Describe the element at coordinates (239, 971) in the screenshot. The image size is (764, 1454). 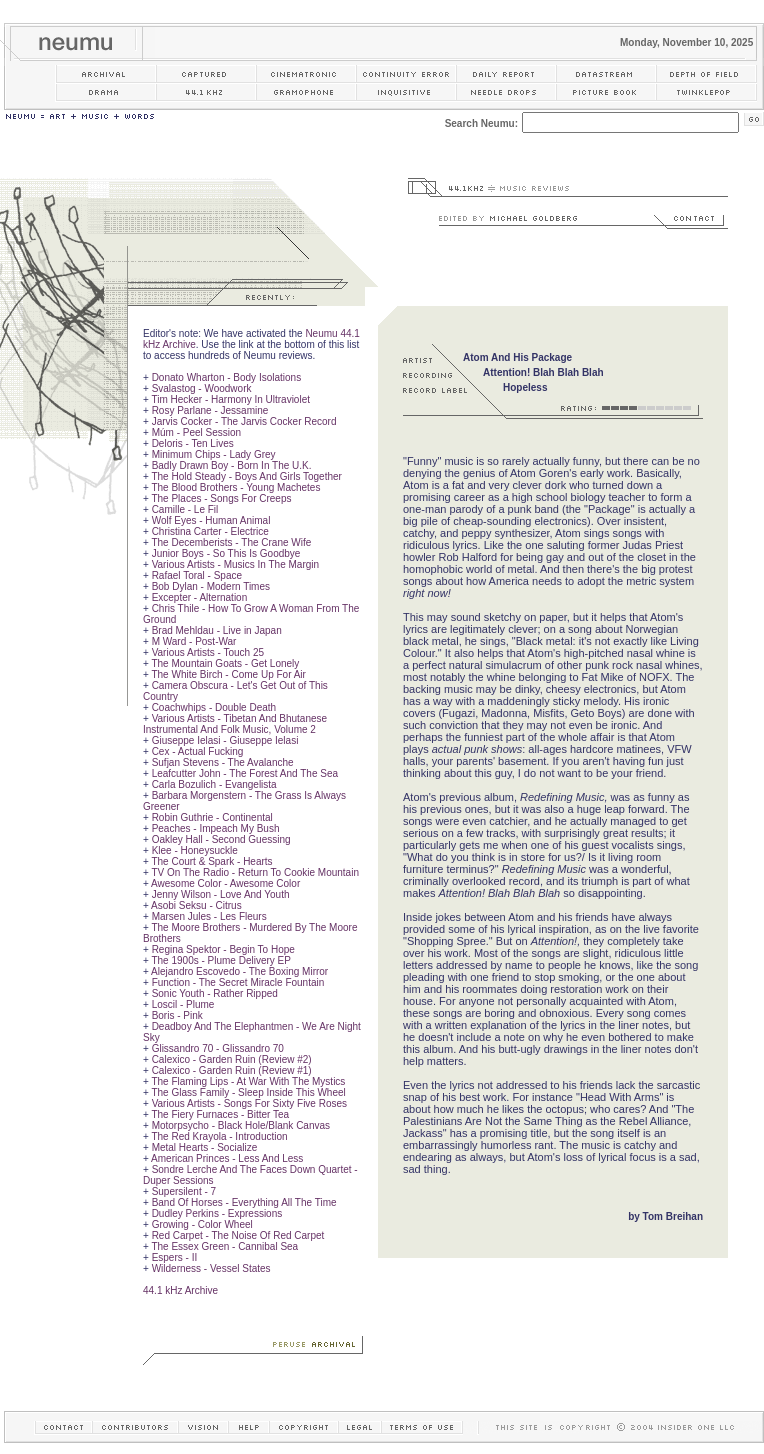
I see `Alejandro Escovedo - The Boxing Mirror` at that location.